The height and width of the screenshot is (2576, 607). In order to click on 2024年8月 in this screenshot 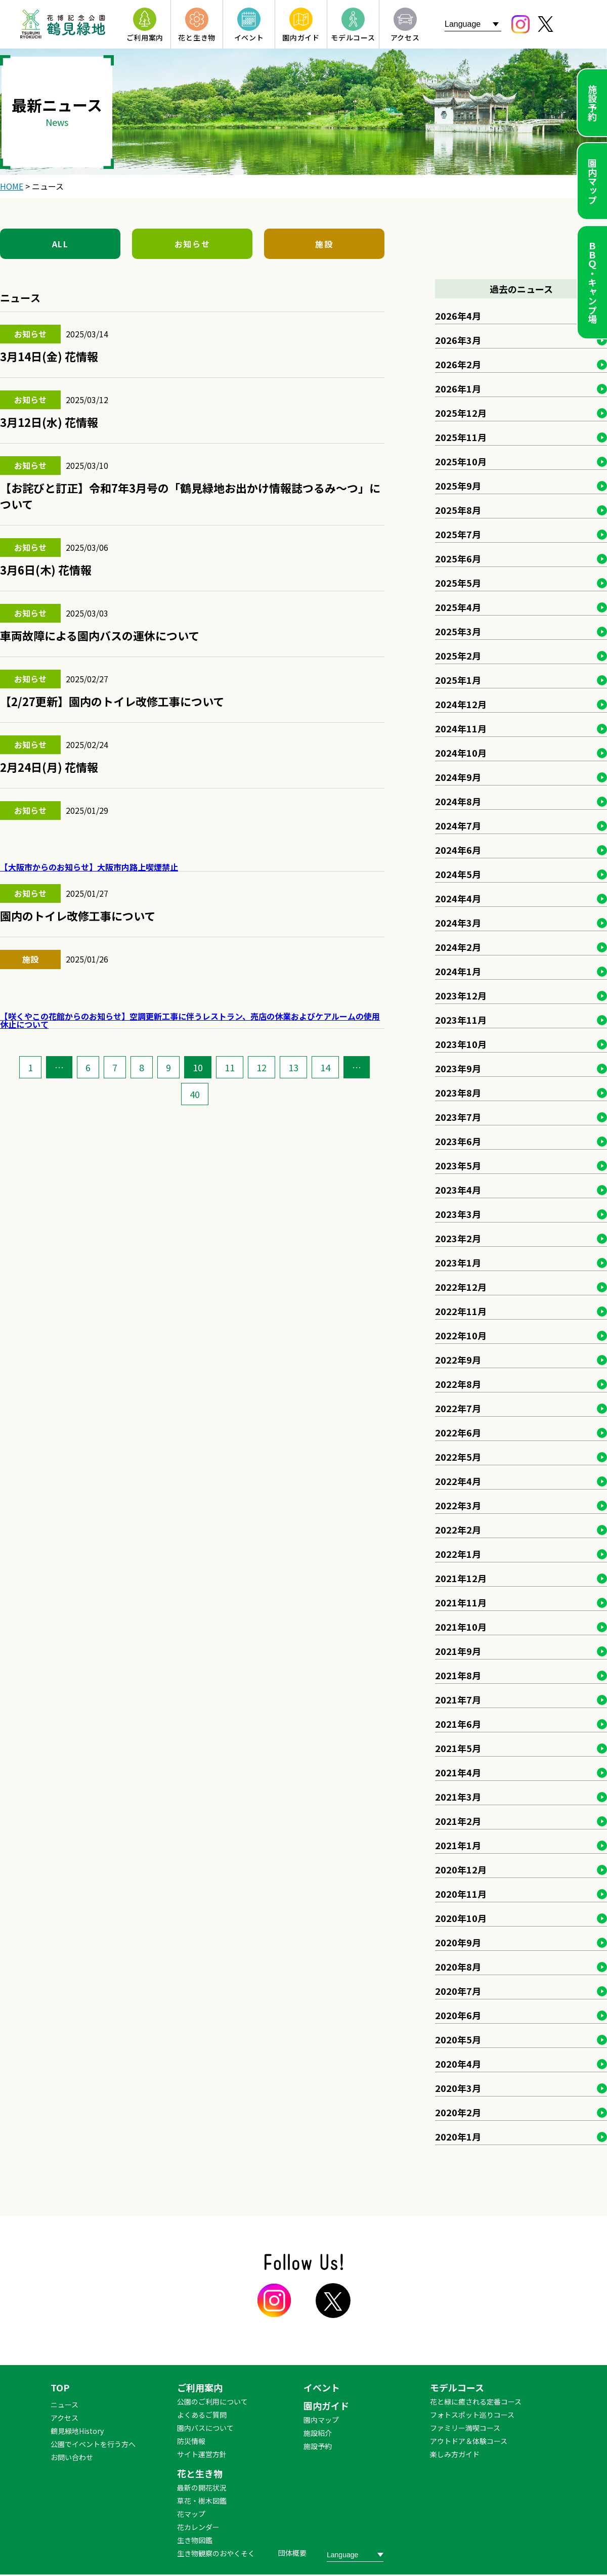, I will do `click(458, 801)`.